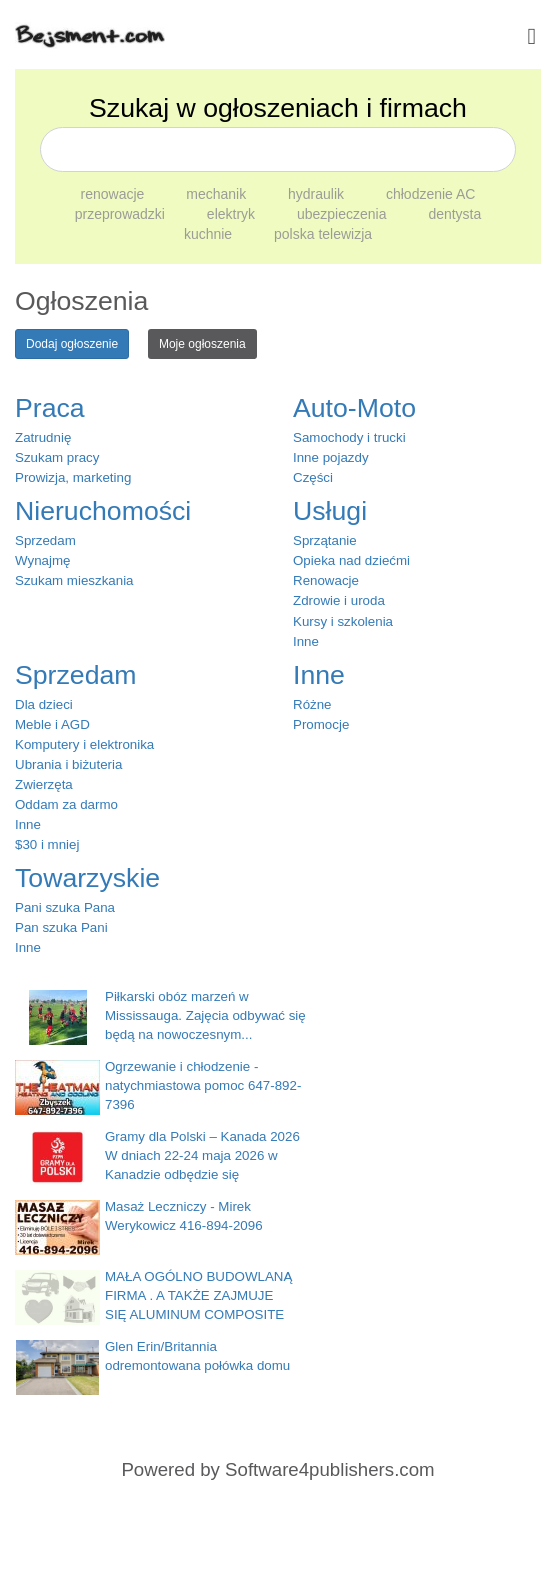 This screenshot has height=1584, width=556. What do you see at coordinates (84, 744) in the screenshot?
I see `Komputery i elektronika` at bounding box center [84, 744].